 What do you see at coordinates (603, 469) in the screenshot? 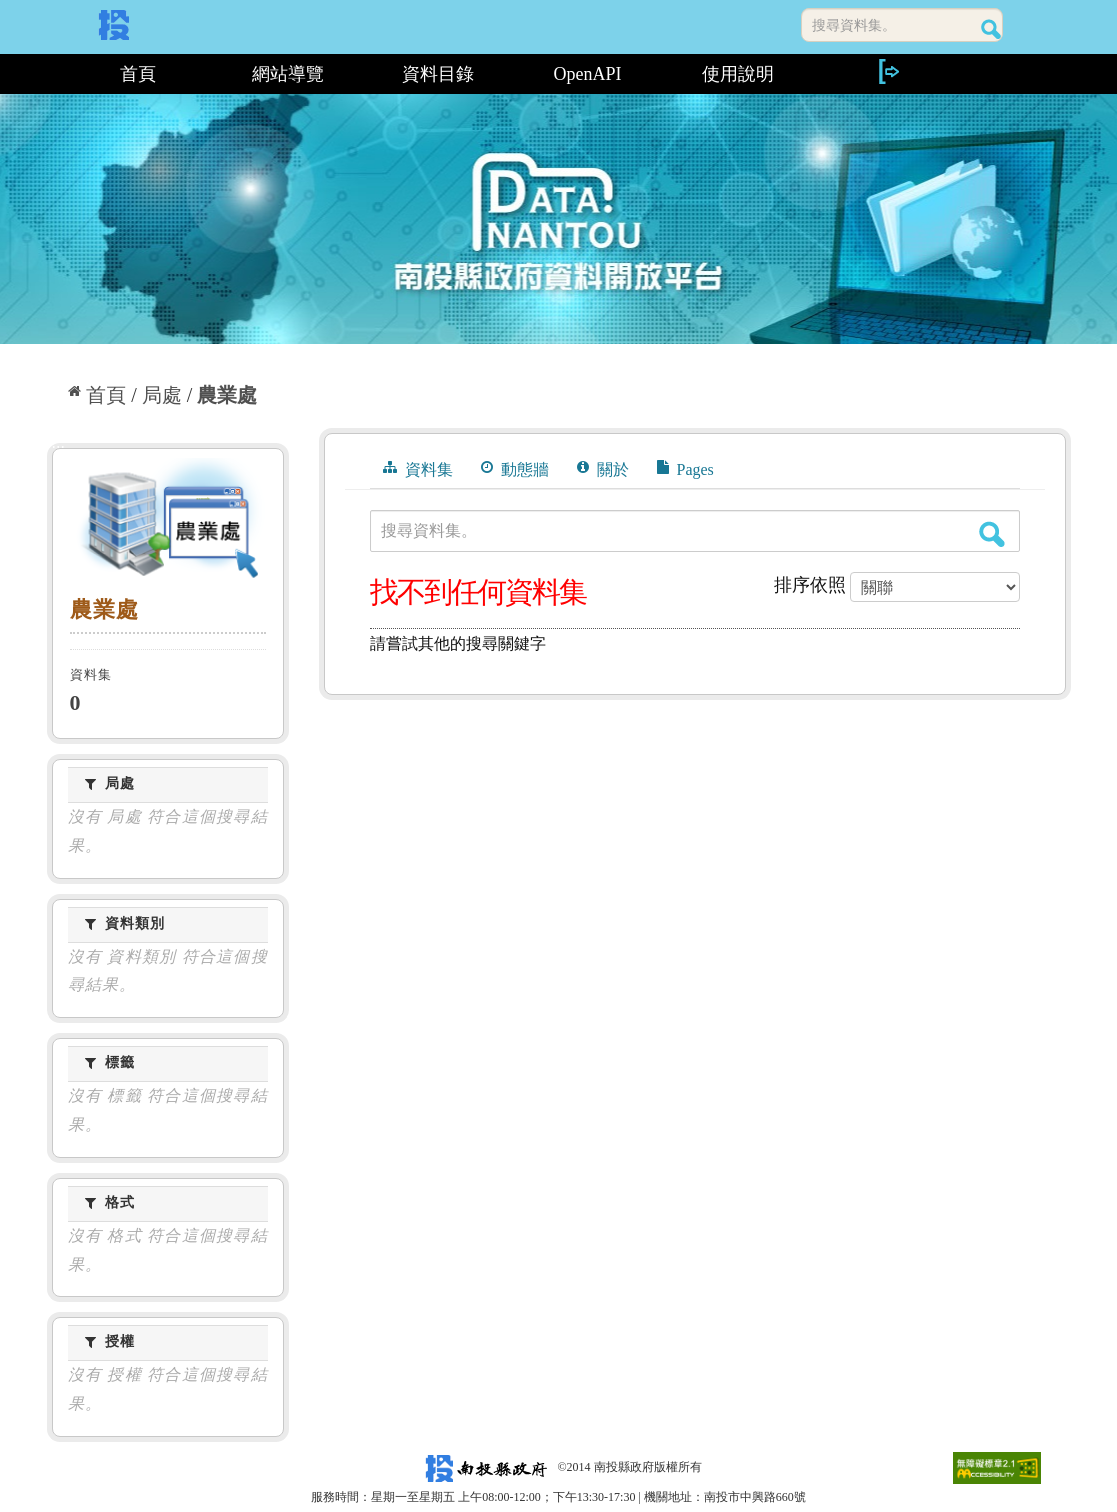
I see `關於` at bounding box center [603, 469].